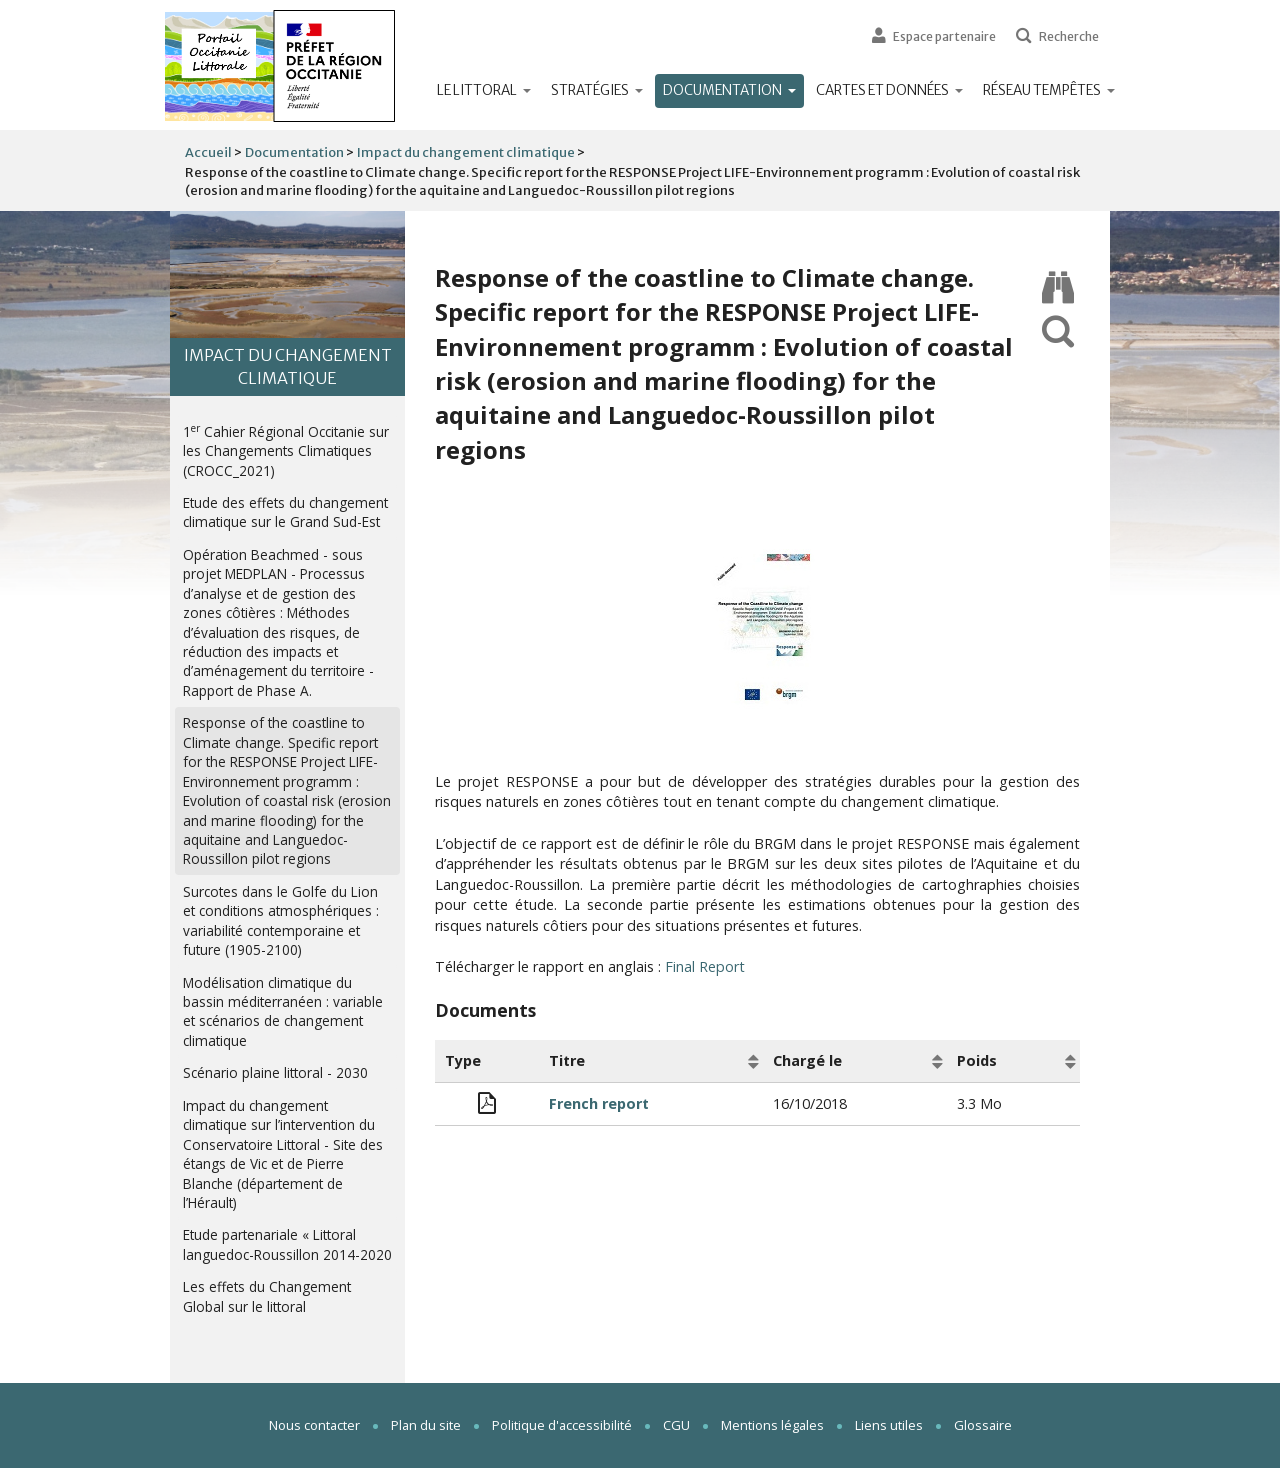 This screenshot has height=1468, width=1280. Describe the element at coordinates (426, 1425) in the screenshot. I see `Plan du site` at that location.